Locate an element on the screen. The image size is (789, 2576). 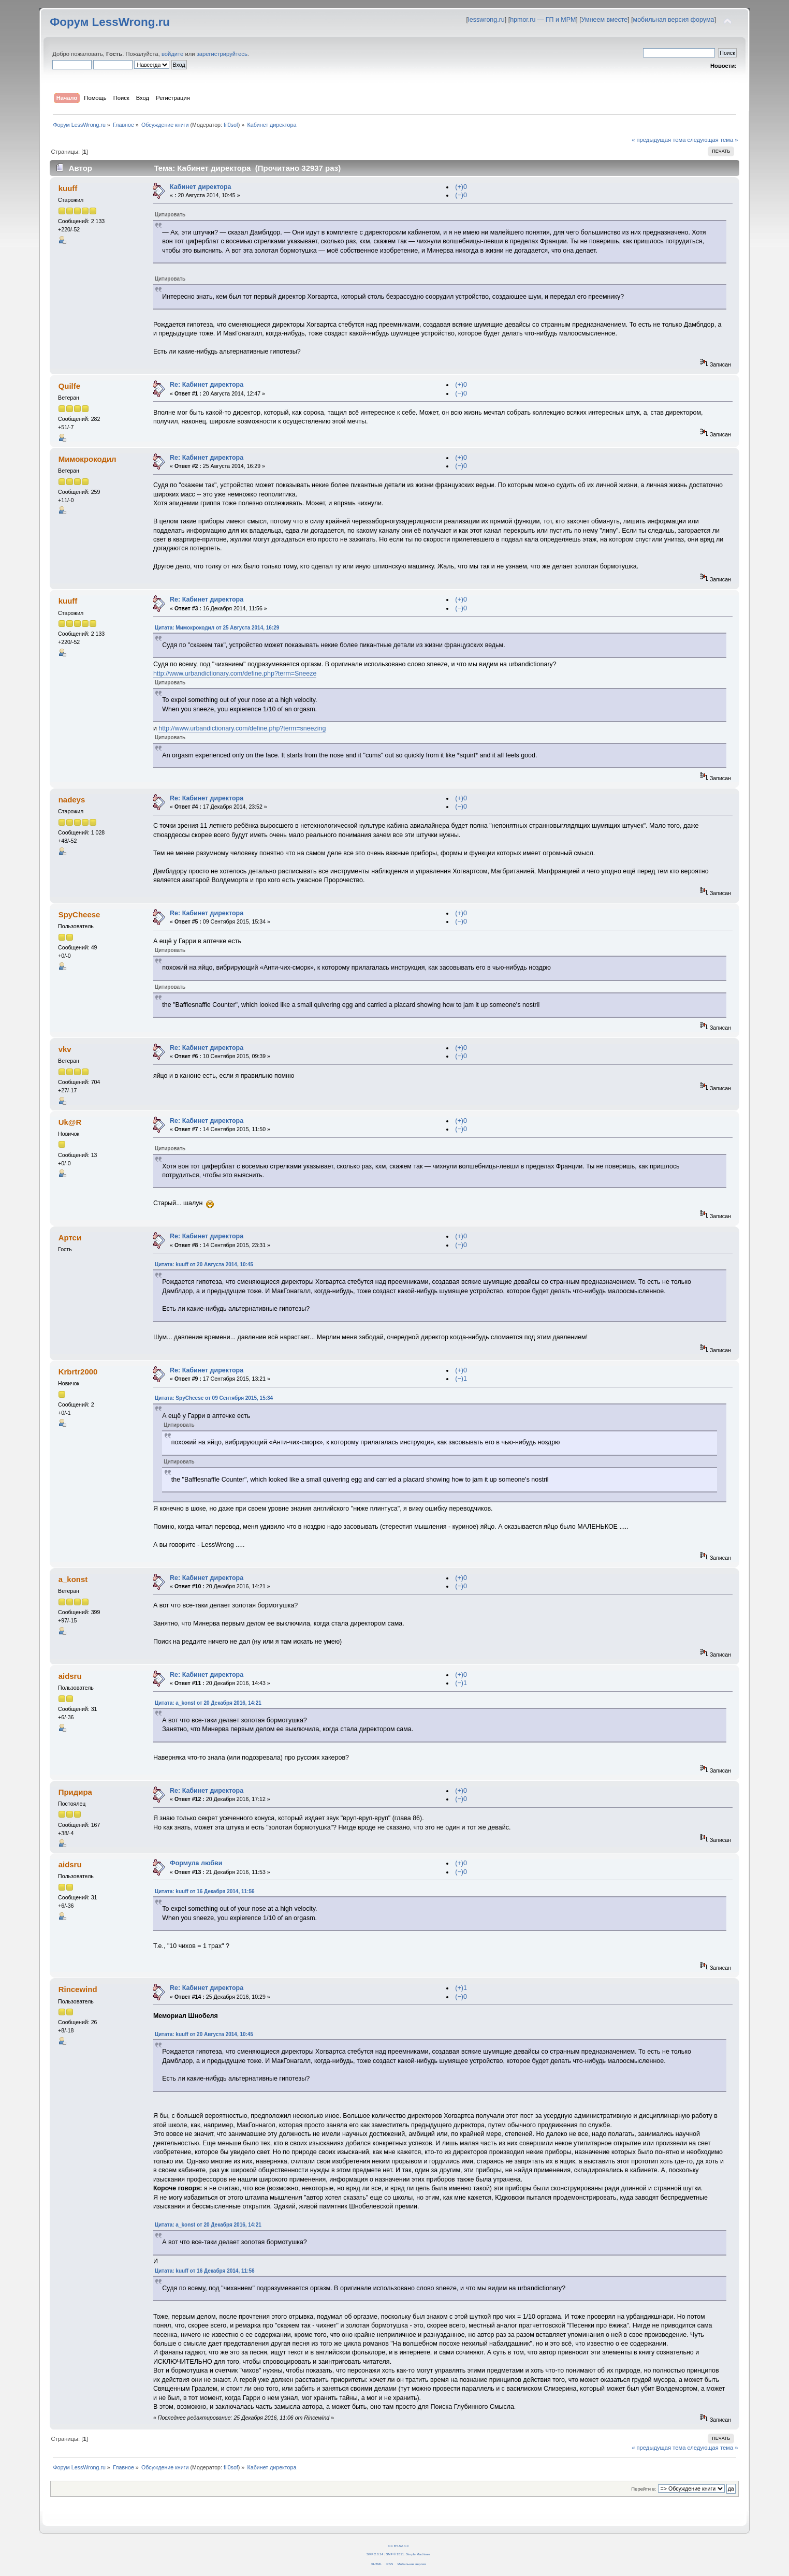
a_konst is located at coordinates (73, 1579).